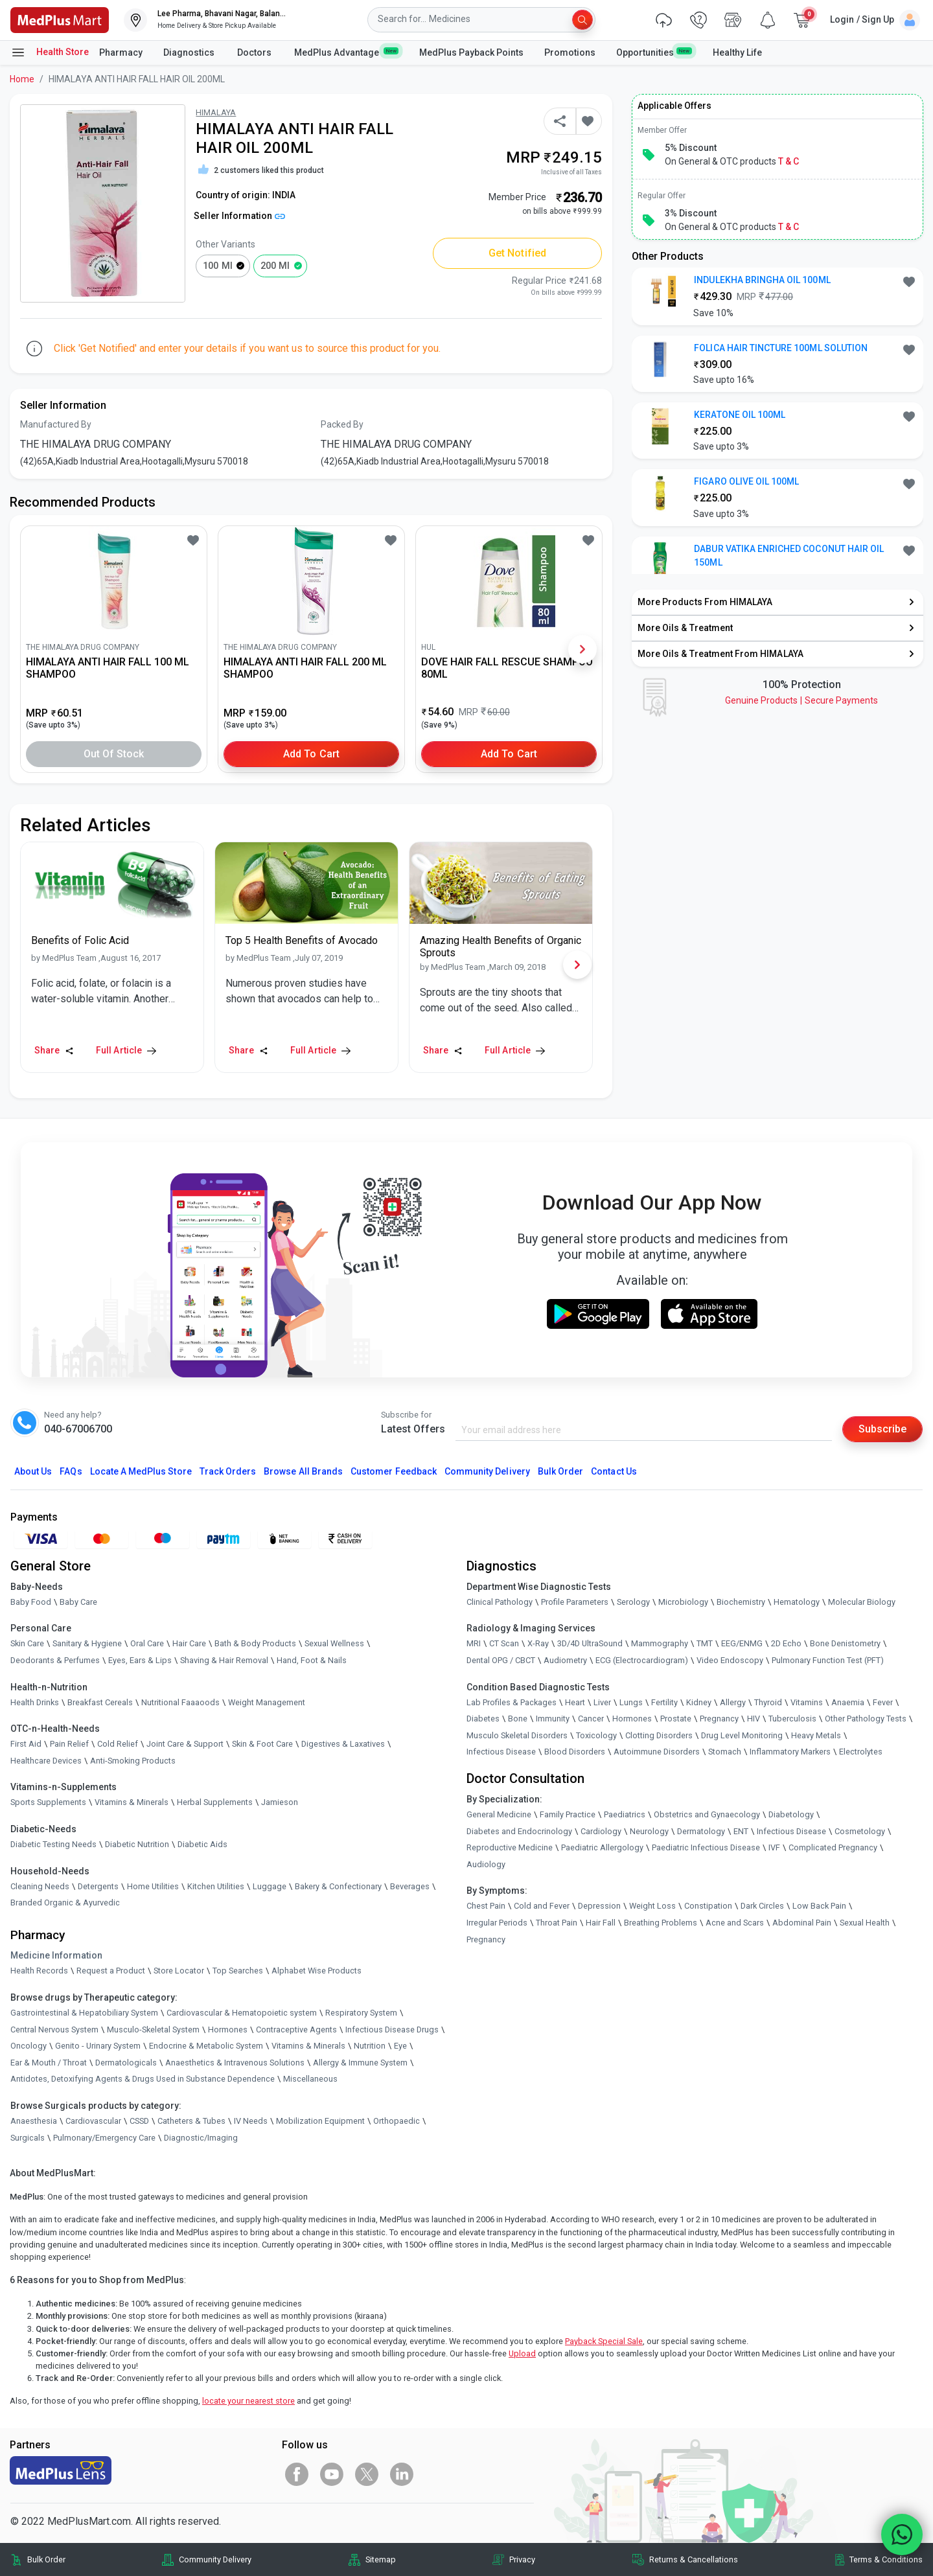 The width and height of the screenshot is (933, 2576). What do you see at coordinates (485, 1864) in the screenshot?
I see `Audiology` at bounding box center [485, 1864].